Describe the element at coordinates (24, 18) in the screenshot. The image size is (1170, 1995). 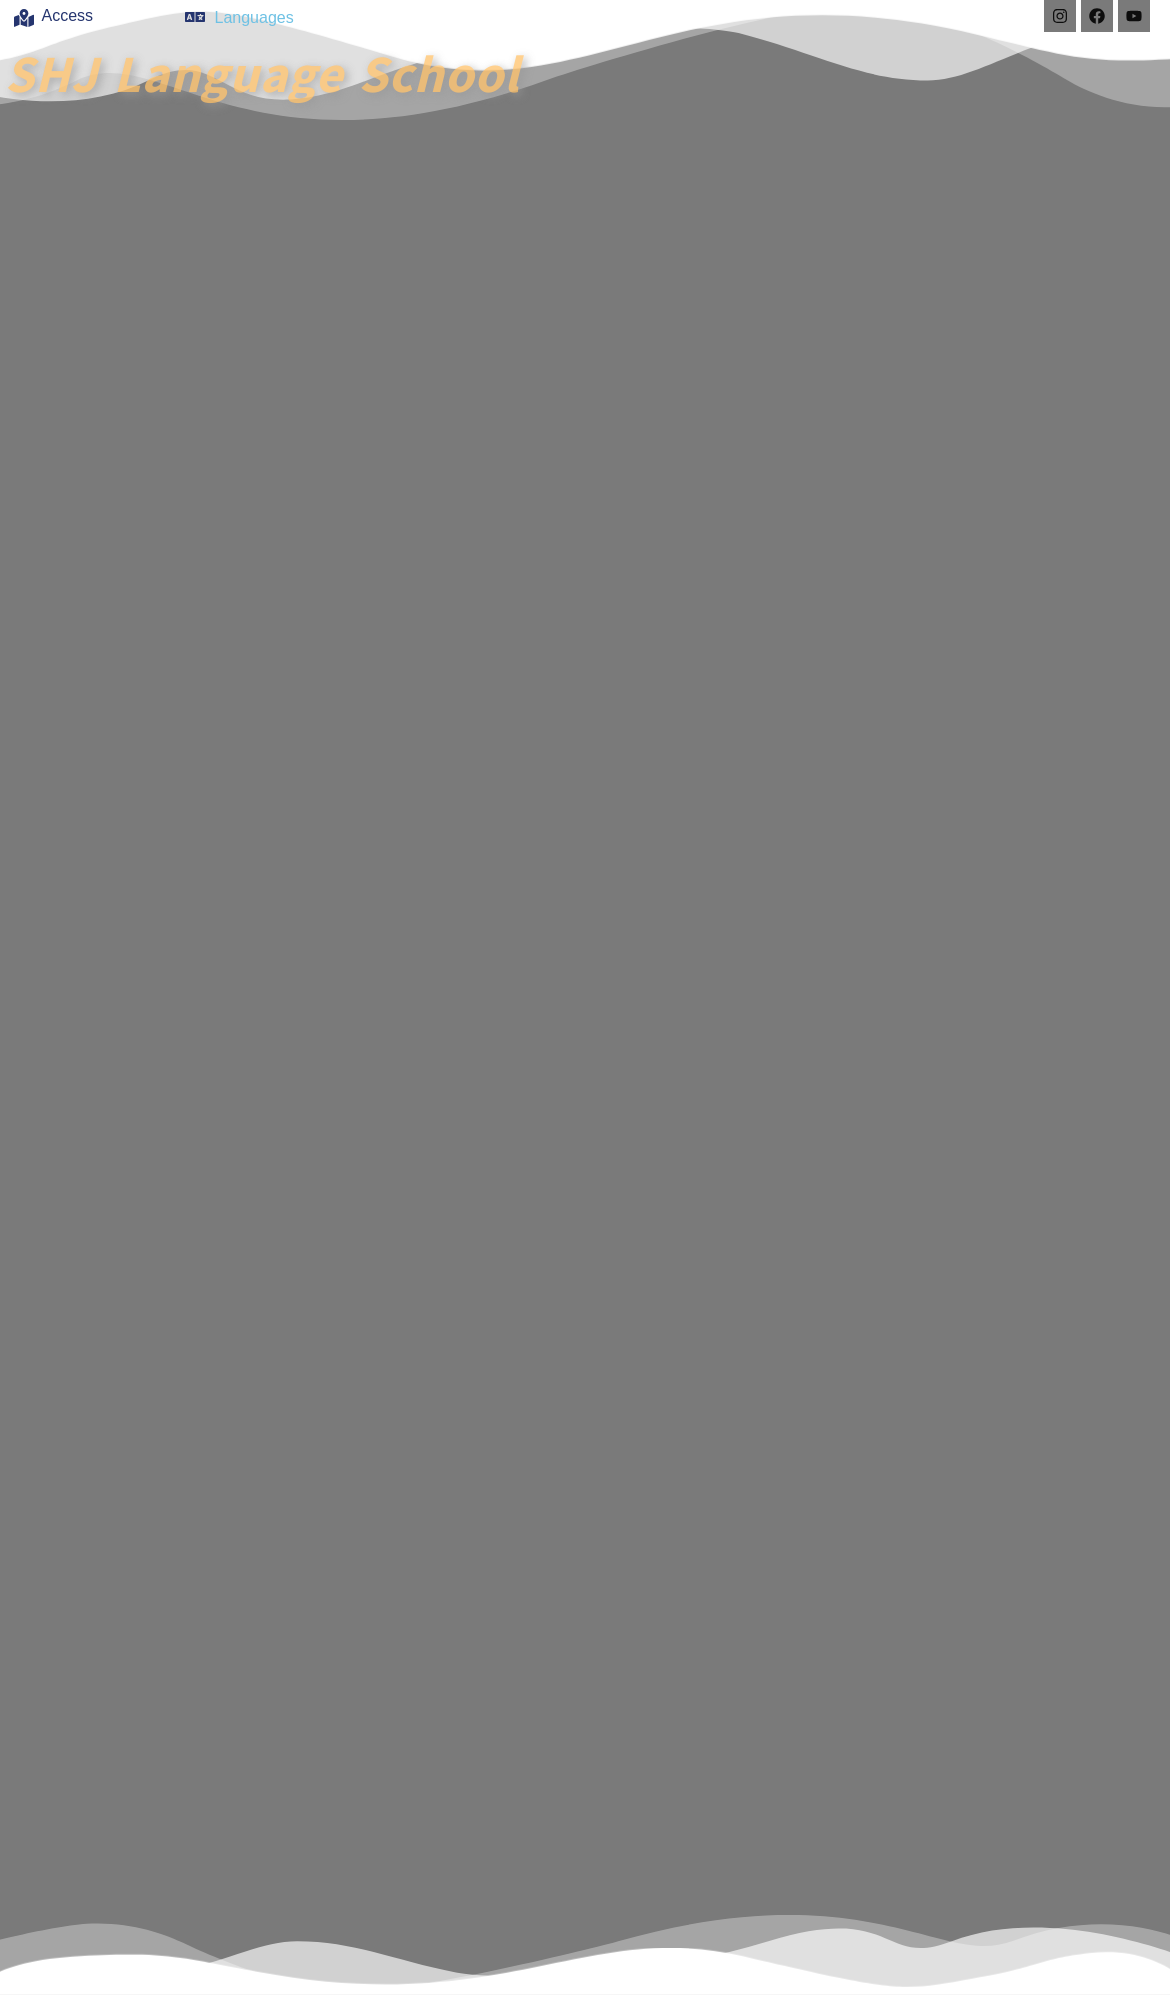
I see `[Access]` at that location.